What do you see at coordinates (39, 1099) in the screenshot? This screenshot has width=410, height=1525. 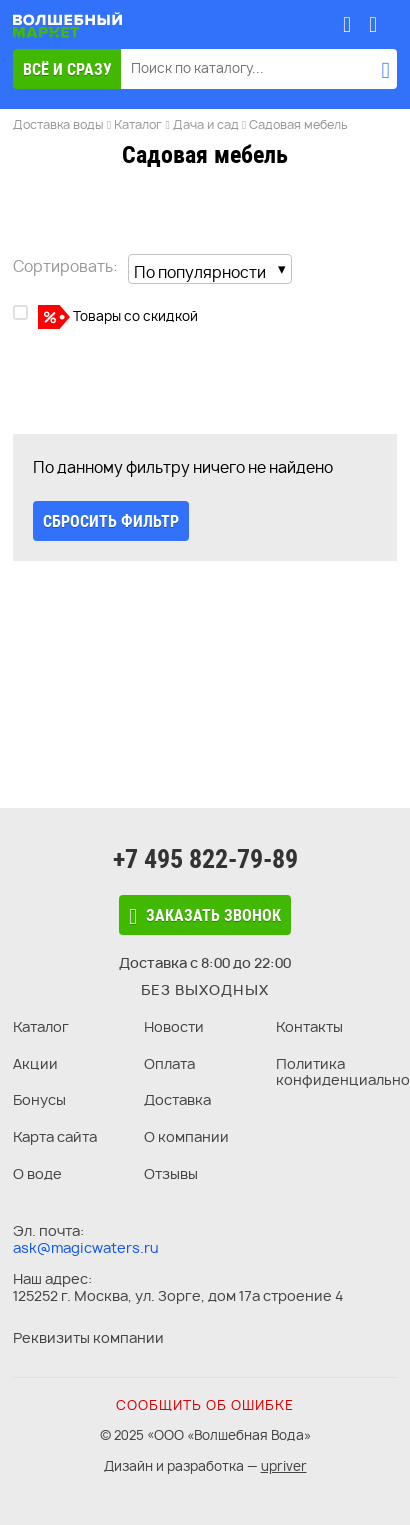 I see `Бонусы` at bounding box center [39, 1099].